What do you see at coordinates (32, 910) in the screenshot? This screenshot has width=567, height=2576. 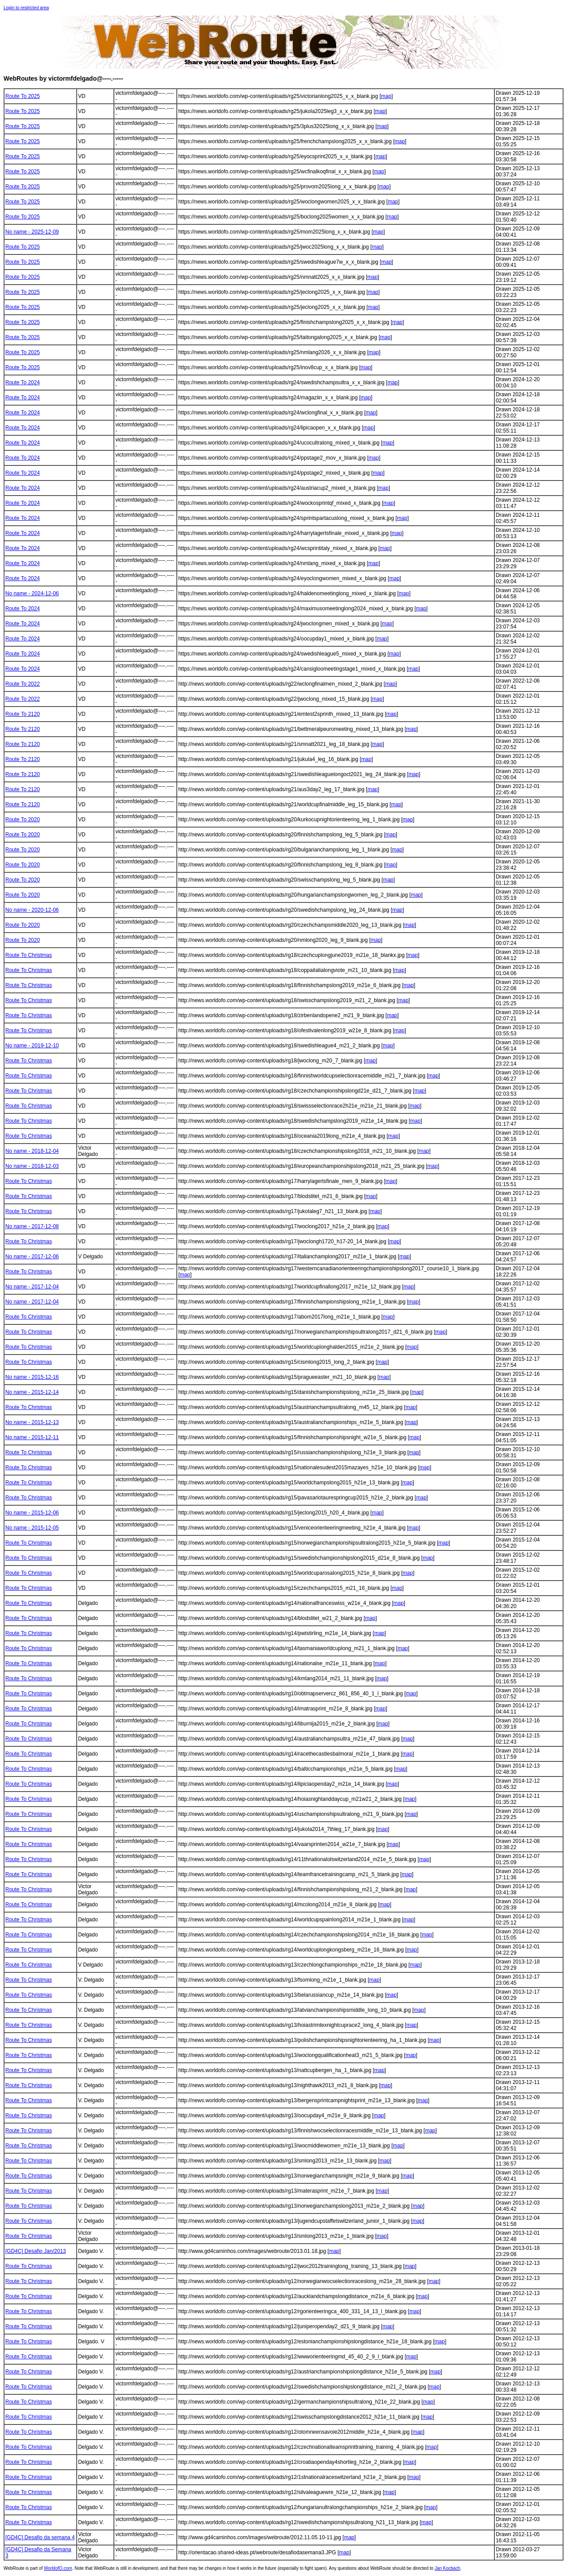 I see `No name - 2020-12-06` at bounding box center [32, 910].